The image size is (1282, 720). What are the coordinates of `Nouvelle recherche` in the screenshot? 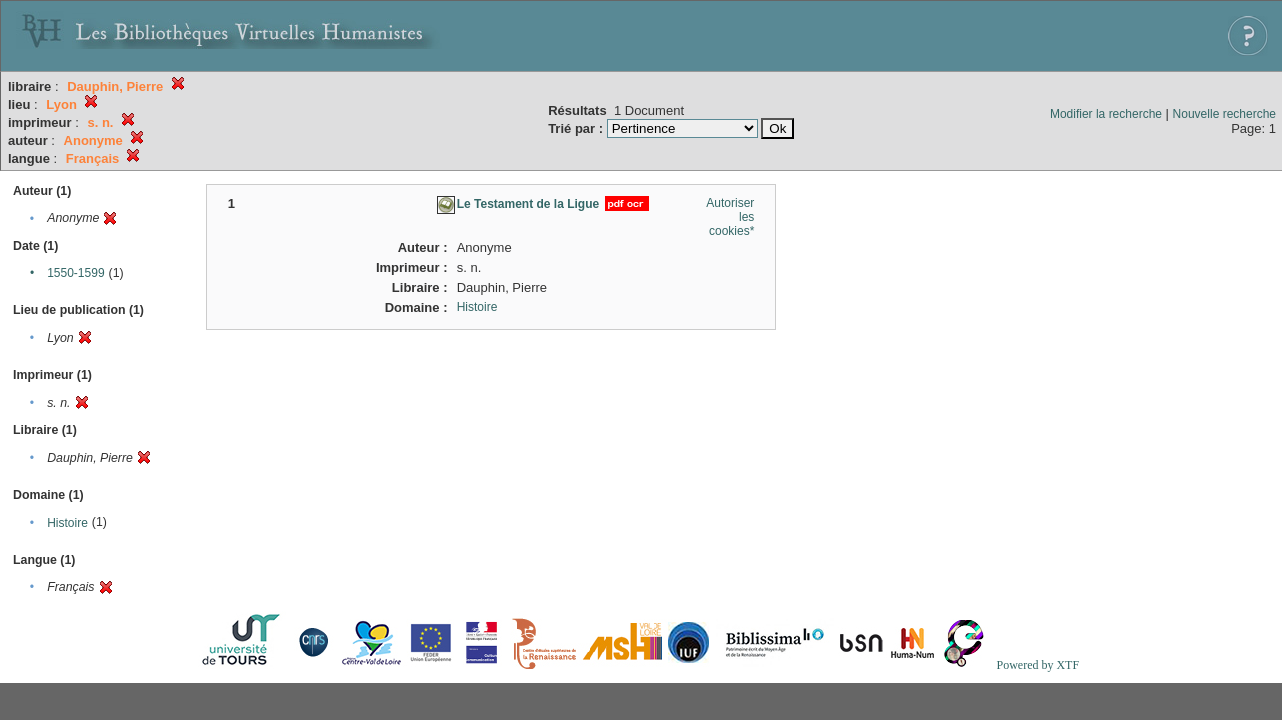 It's located at (1224, 114).